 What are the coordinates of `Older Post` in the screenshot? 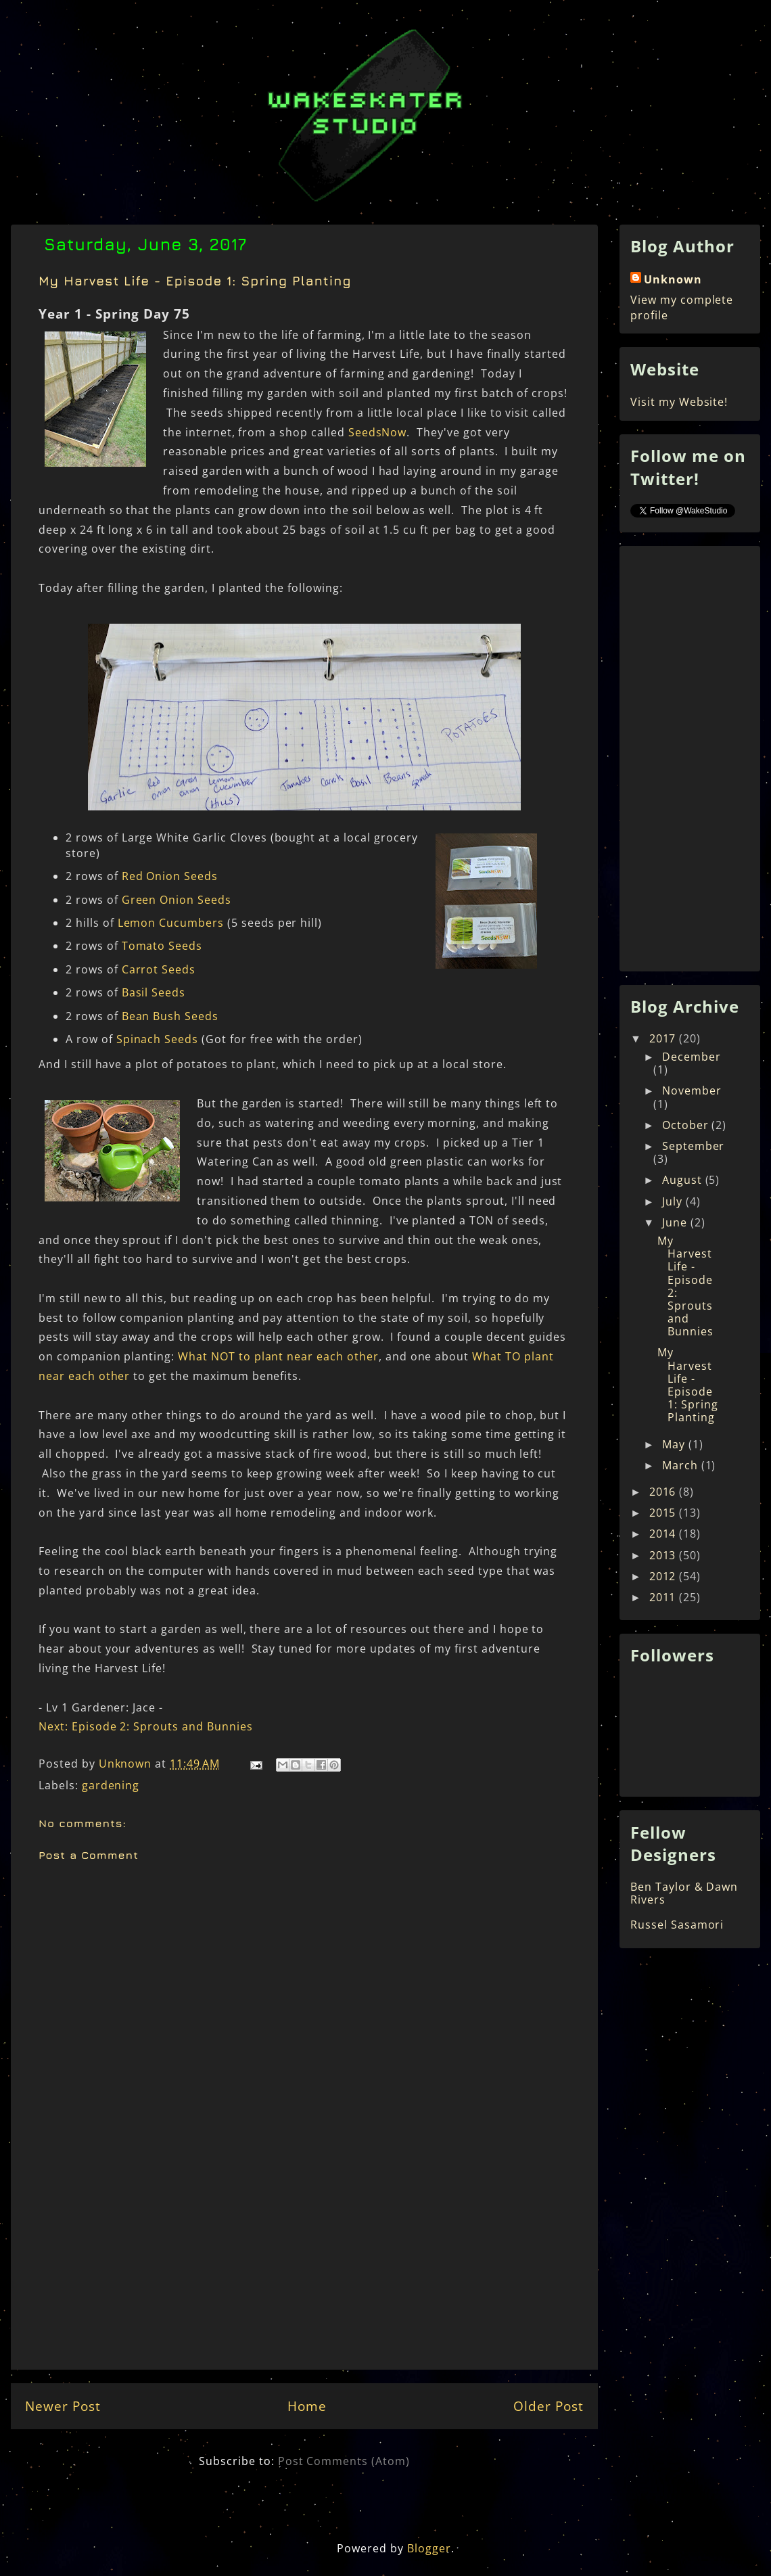 It's located at (548, 2406).